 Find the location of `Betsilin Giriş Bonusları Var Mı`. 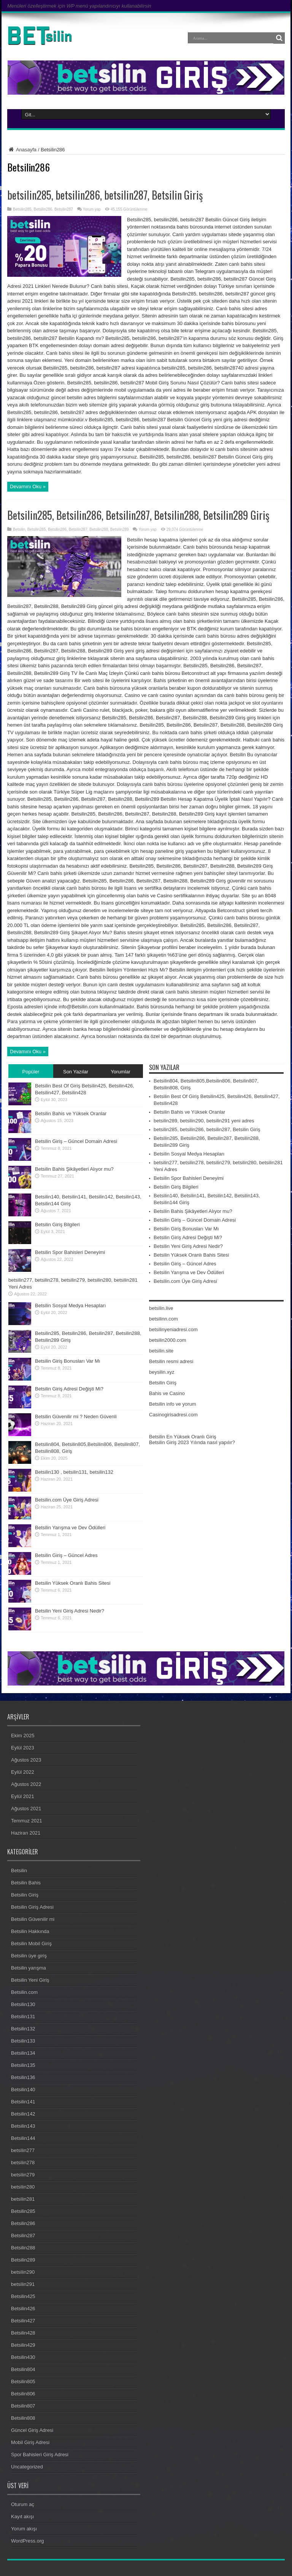

Betsilin Giriş Bonusları Var Mı is located at coordinates (67, 1361).